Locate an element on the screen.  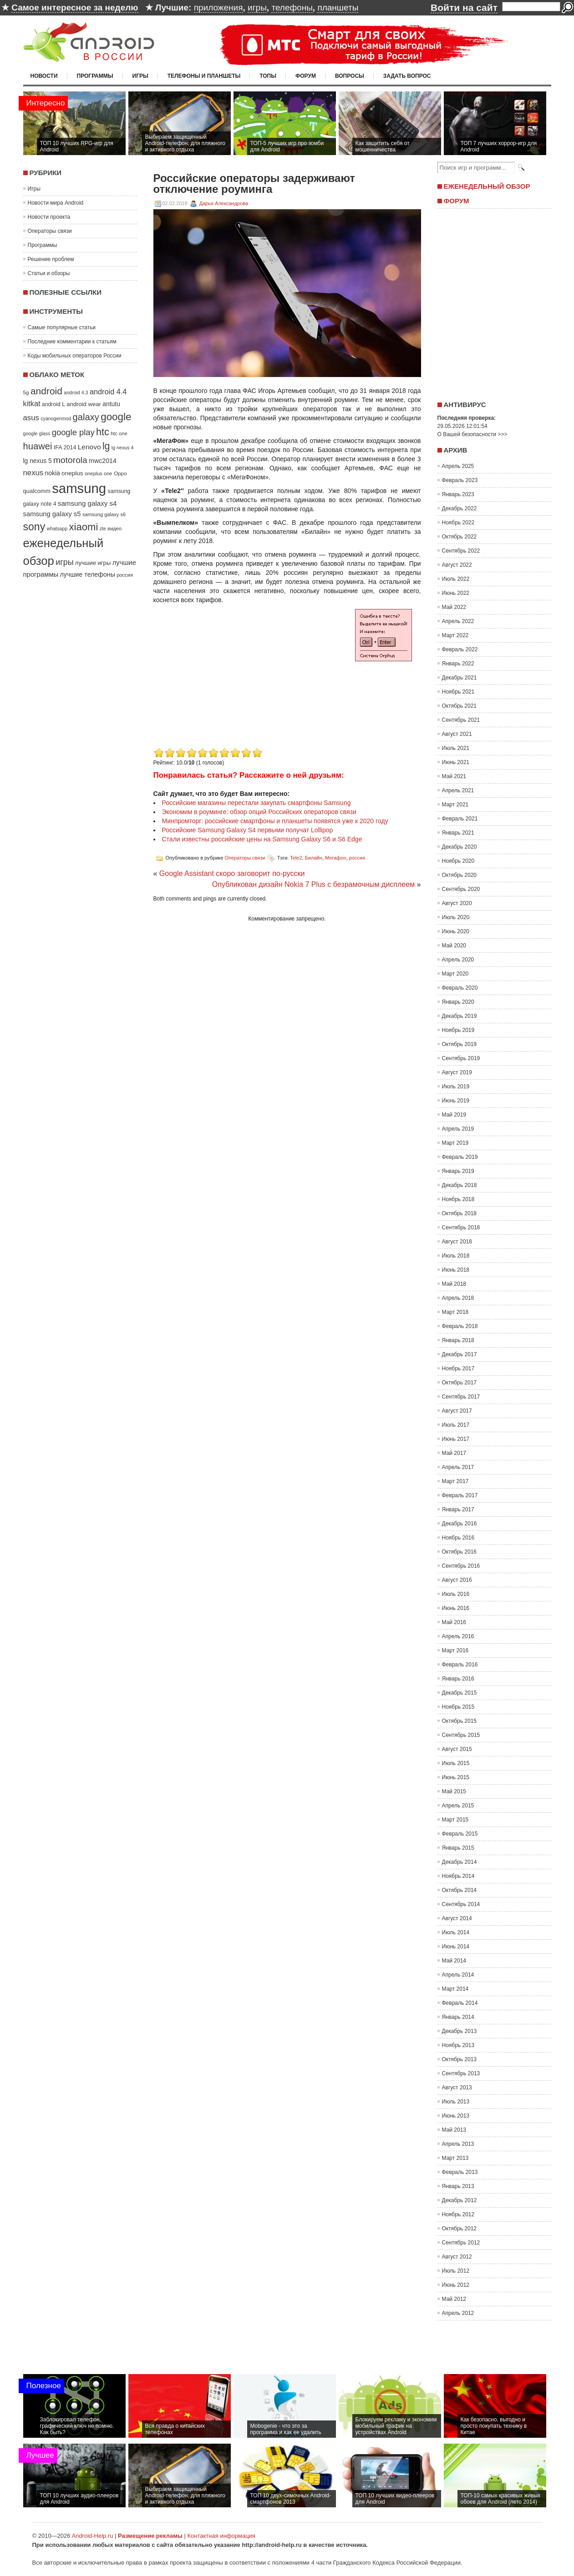
Российские магазины перестали закупать смартфоны Samsung is located at coordinates (256, 802).